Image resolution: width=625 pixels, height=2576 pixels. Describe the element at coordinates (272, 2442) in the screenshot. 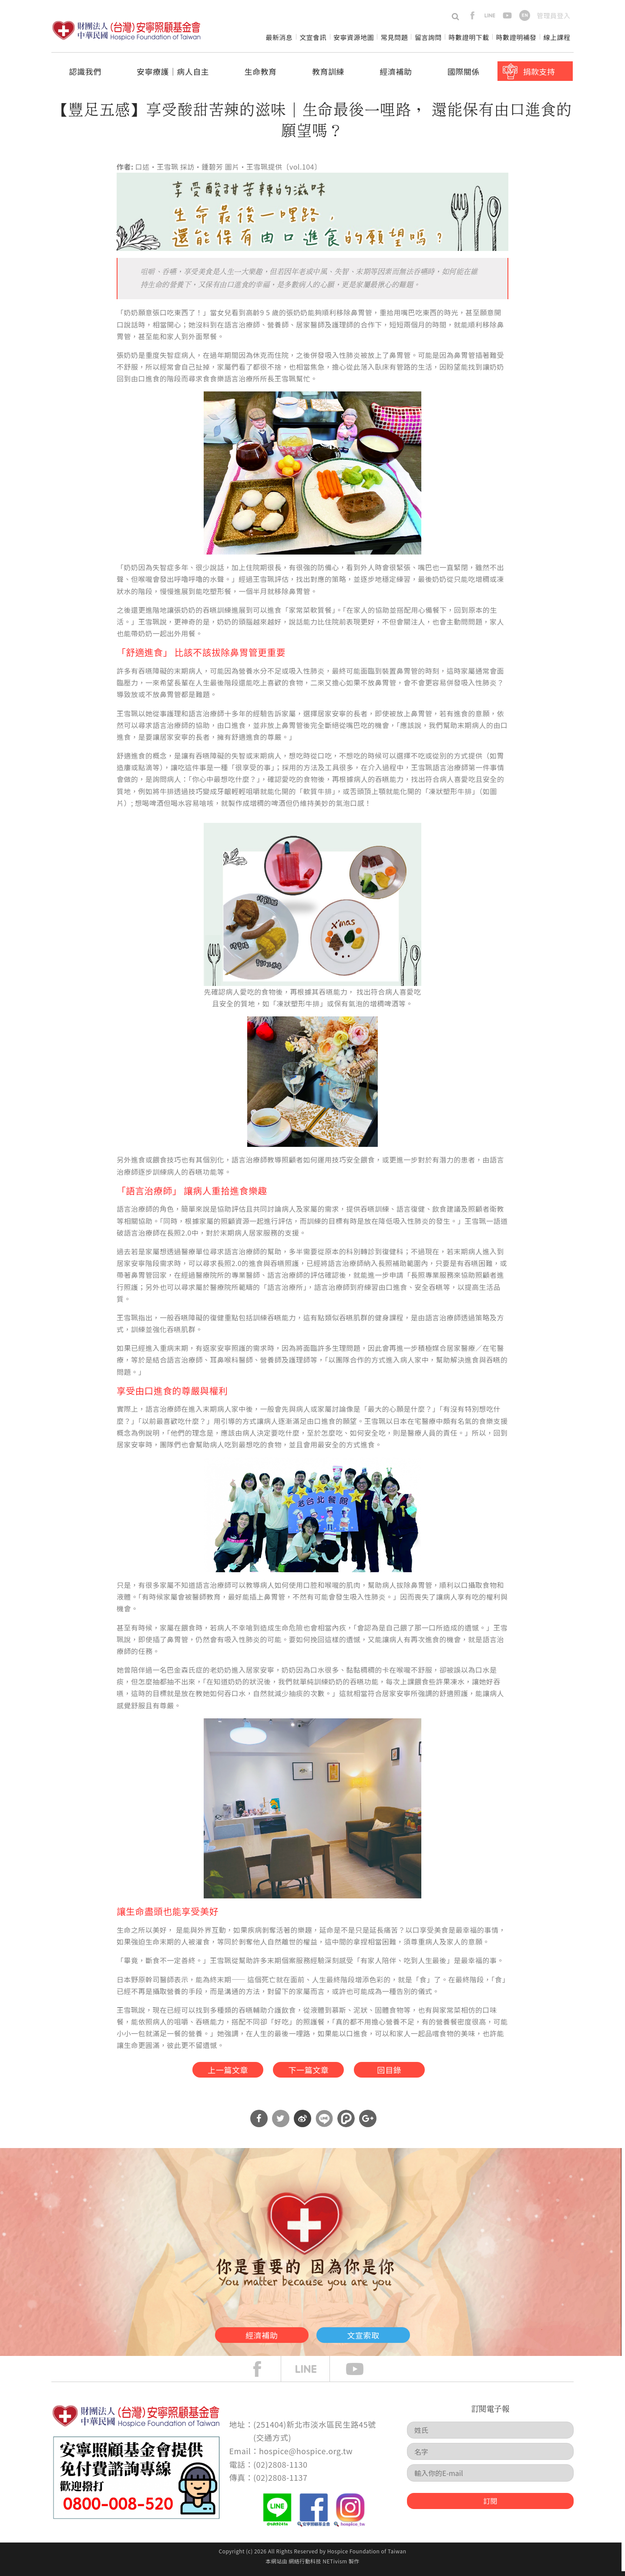

I see `交通方式` at that location.